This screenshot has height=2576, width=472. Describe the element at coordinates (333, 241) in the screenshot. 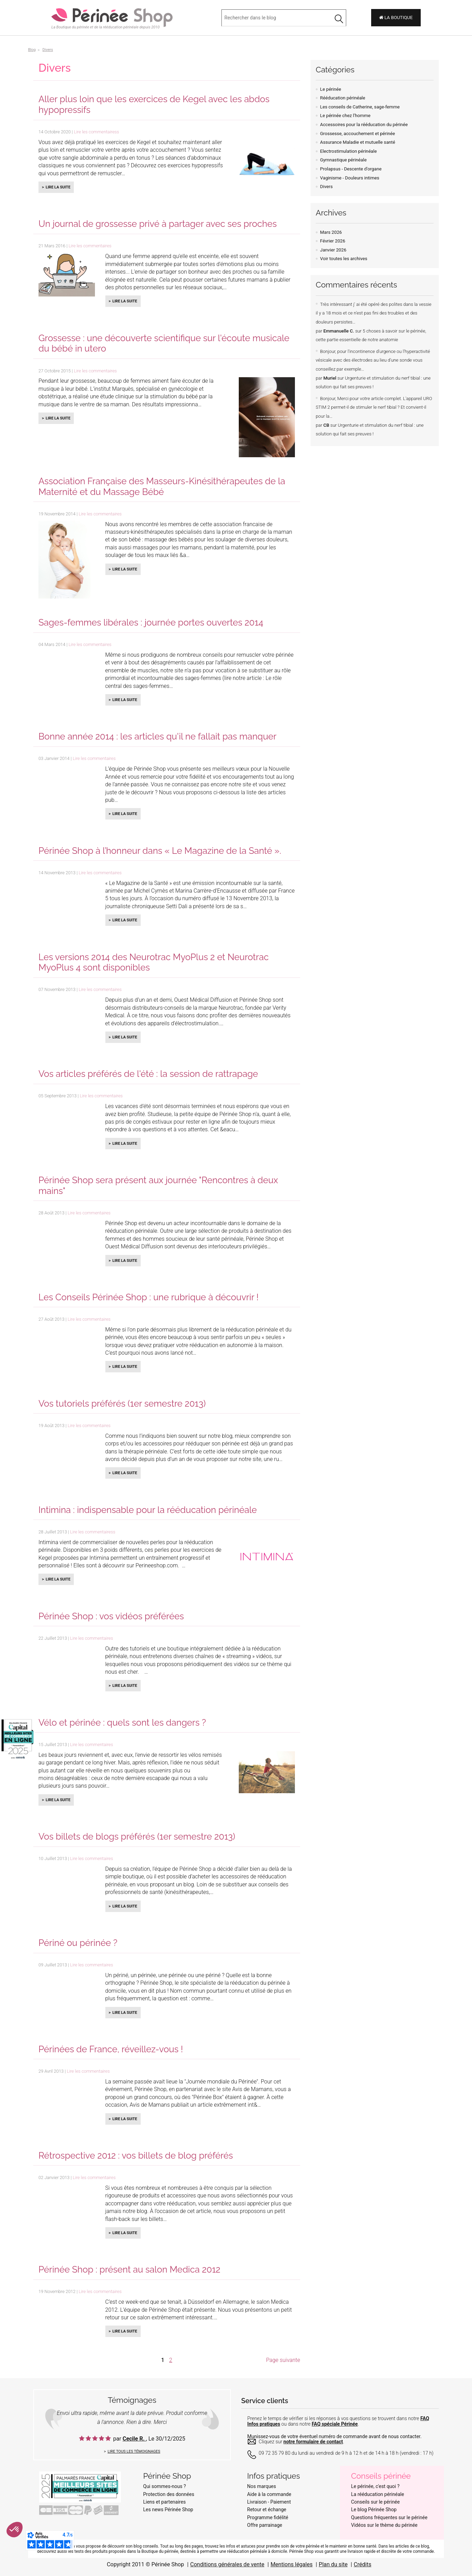

I see `Février 2026` at that location.